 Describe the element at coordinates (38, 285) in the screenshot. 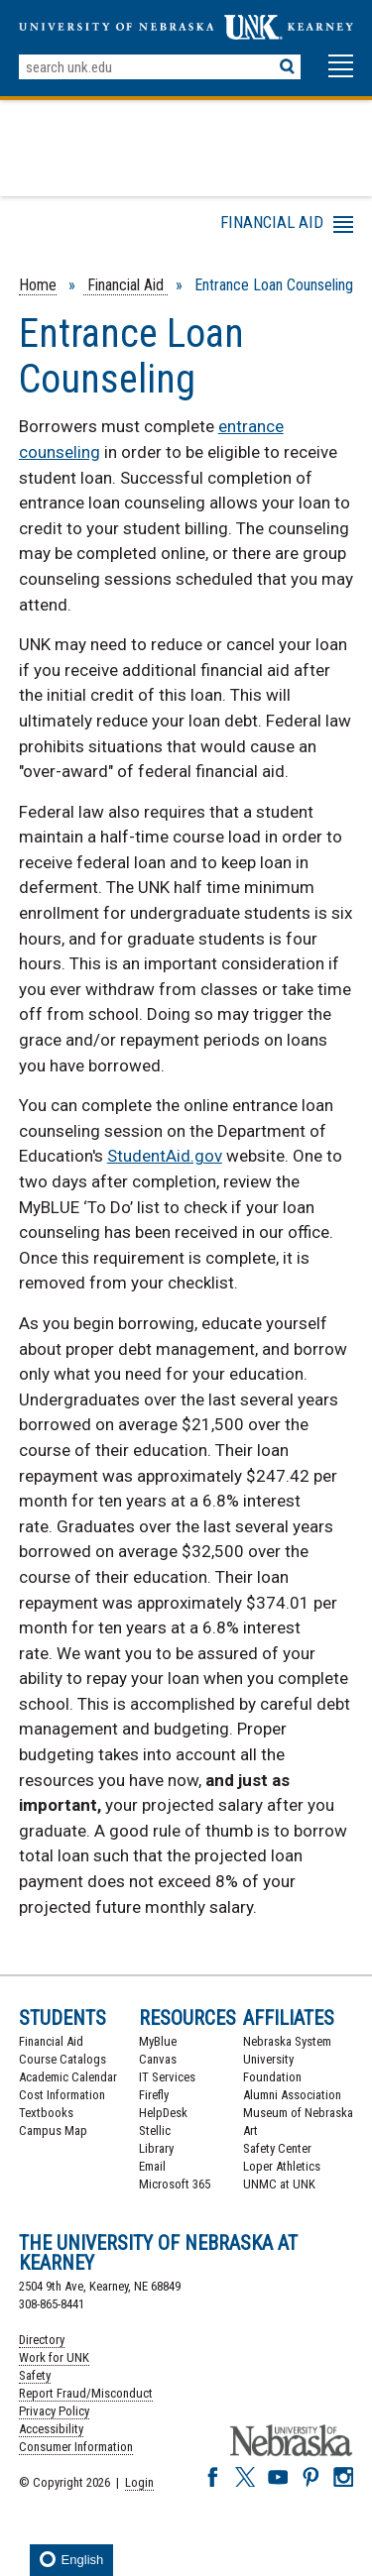

I see `Home` at that location.